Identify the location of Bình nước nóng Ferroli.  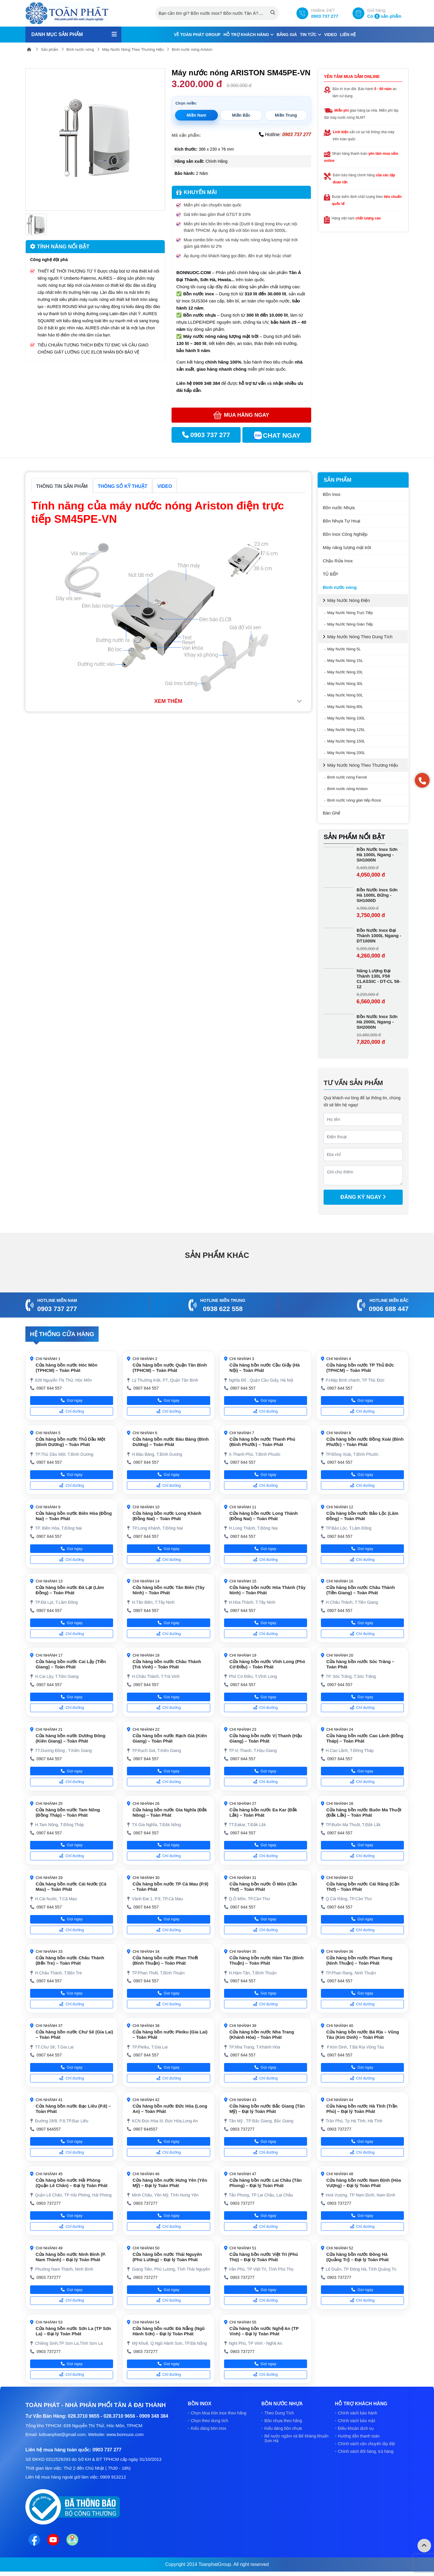
(347, 777).